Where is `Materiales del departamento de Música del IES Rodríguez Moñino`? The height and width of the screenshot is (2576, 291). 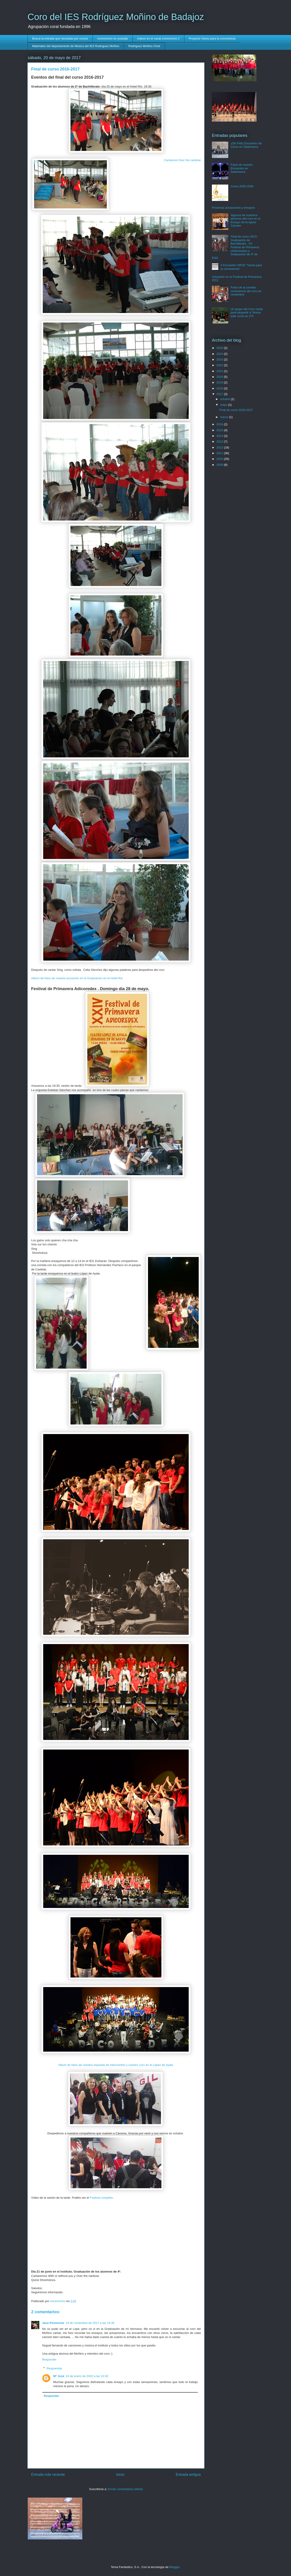
Materiales del departamento de Música del IES Rodríguez Moñino is located at coordinates (75, 46).